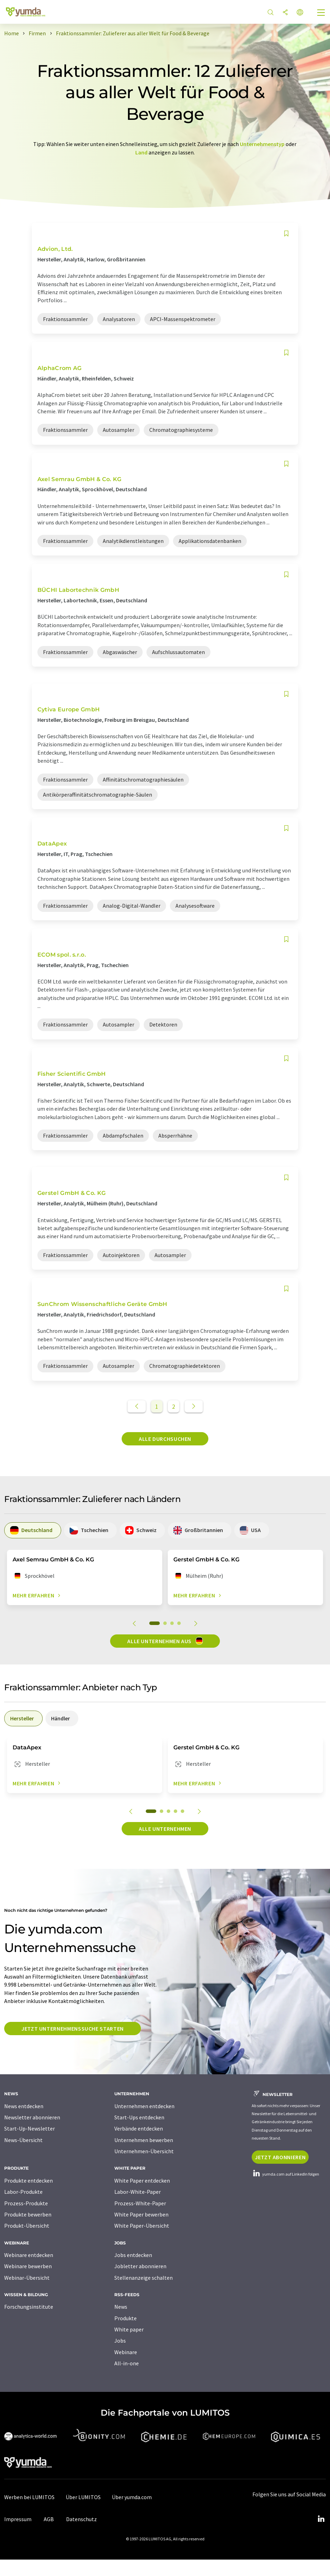 This screenshot has width=330, height=2576. Describe the element at coordinates (133, 2254) in the screenshot. I see `Jobs entdecken` at that location.